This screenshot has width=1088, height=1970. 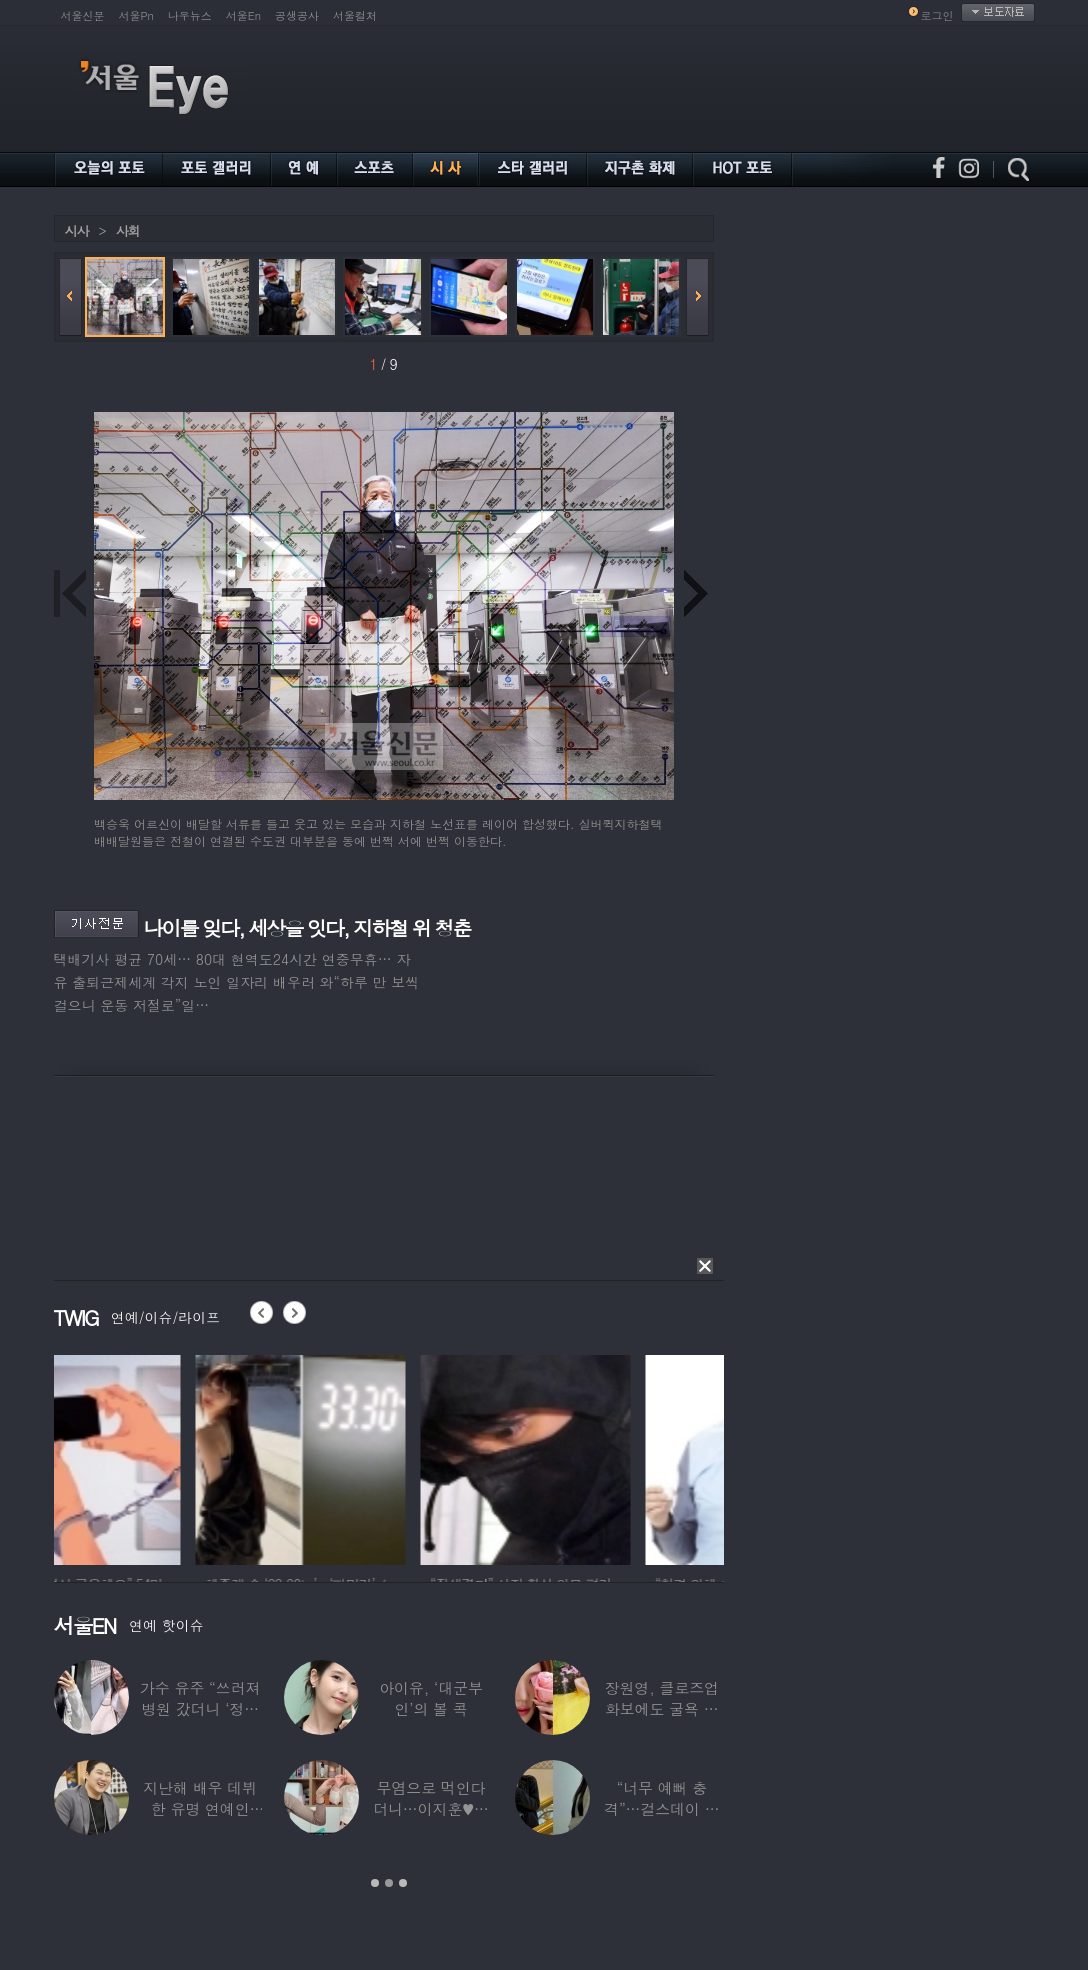 What do you see at coordinates (403, 1883) in the screenshot?
I see `3 [button]` at bounding box center [403, 1883].